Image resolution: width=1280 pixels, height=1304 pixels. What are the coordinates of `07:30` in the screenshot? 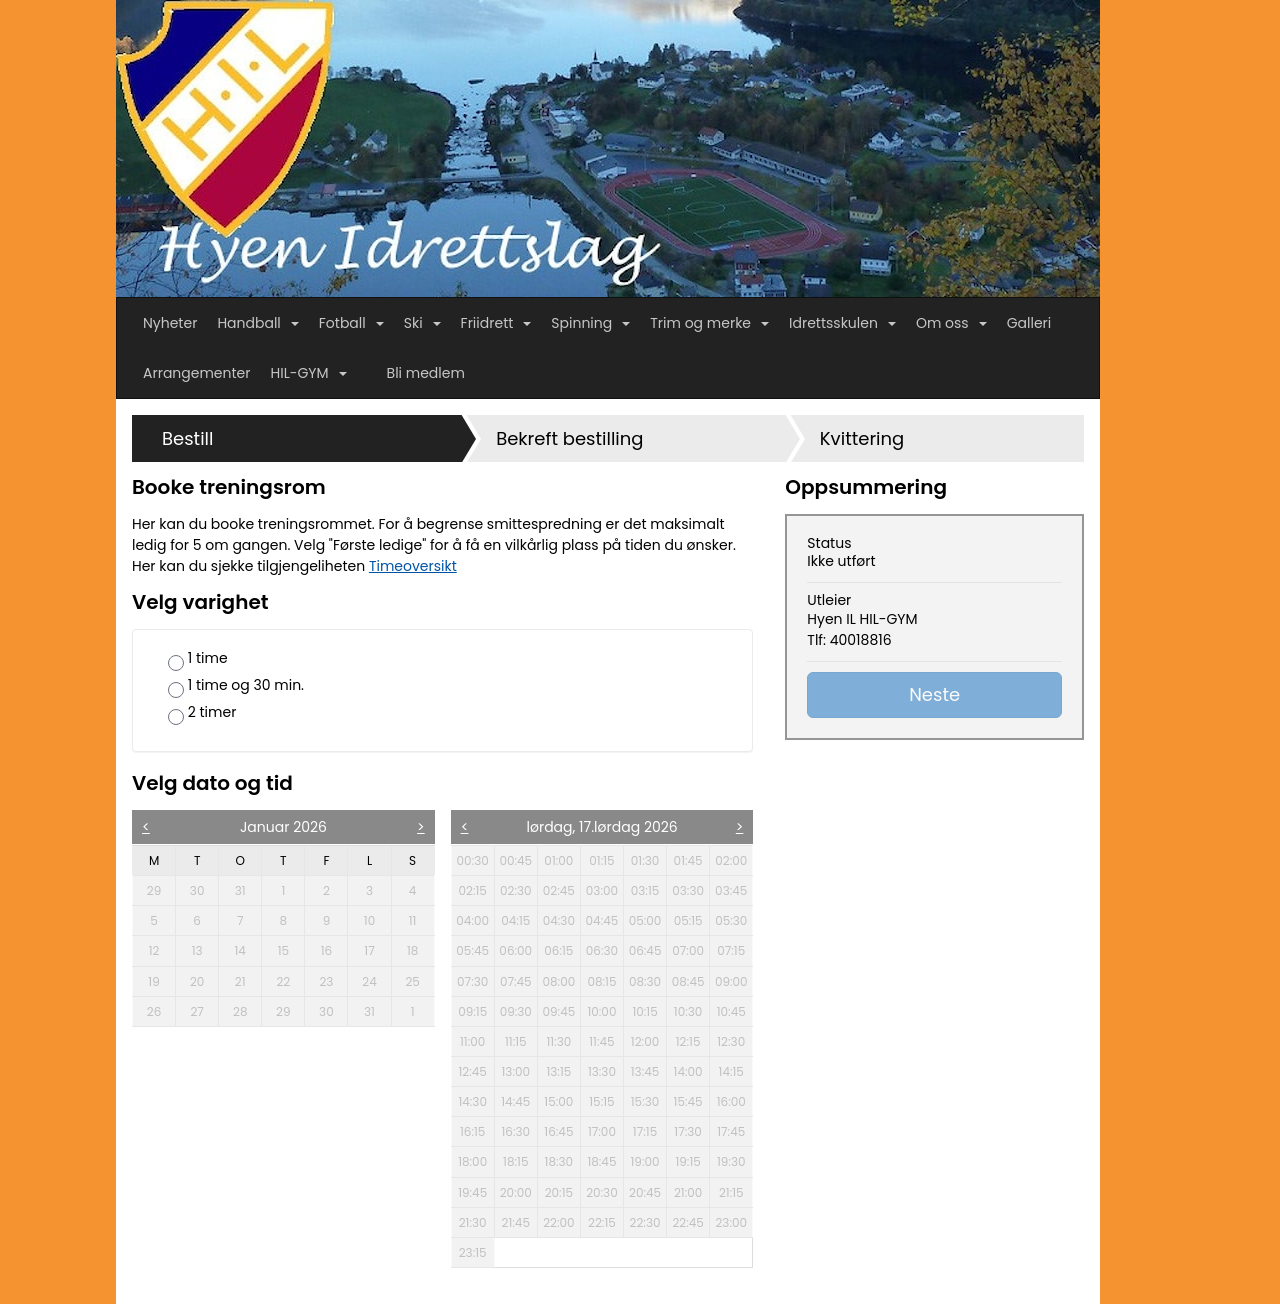 It's located at (472, 981).